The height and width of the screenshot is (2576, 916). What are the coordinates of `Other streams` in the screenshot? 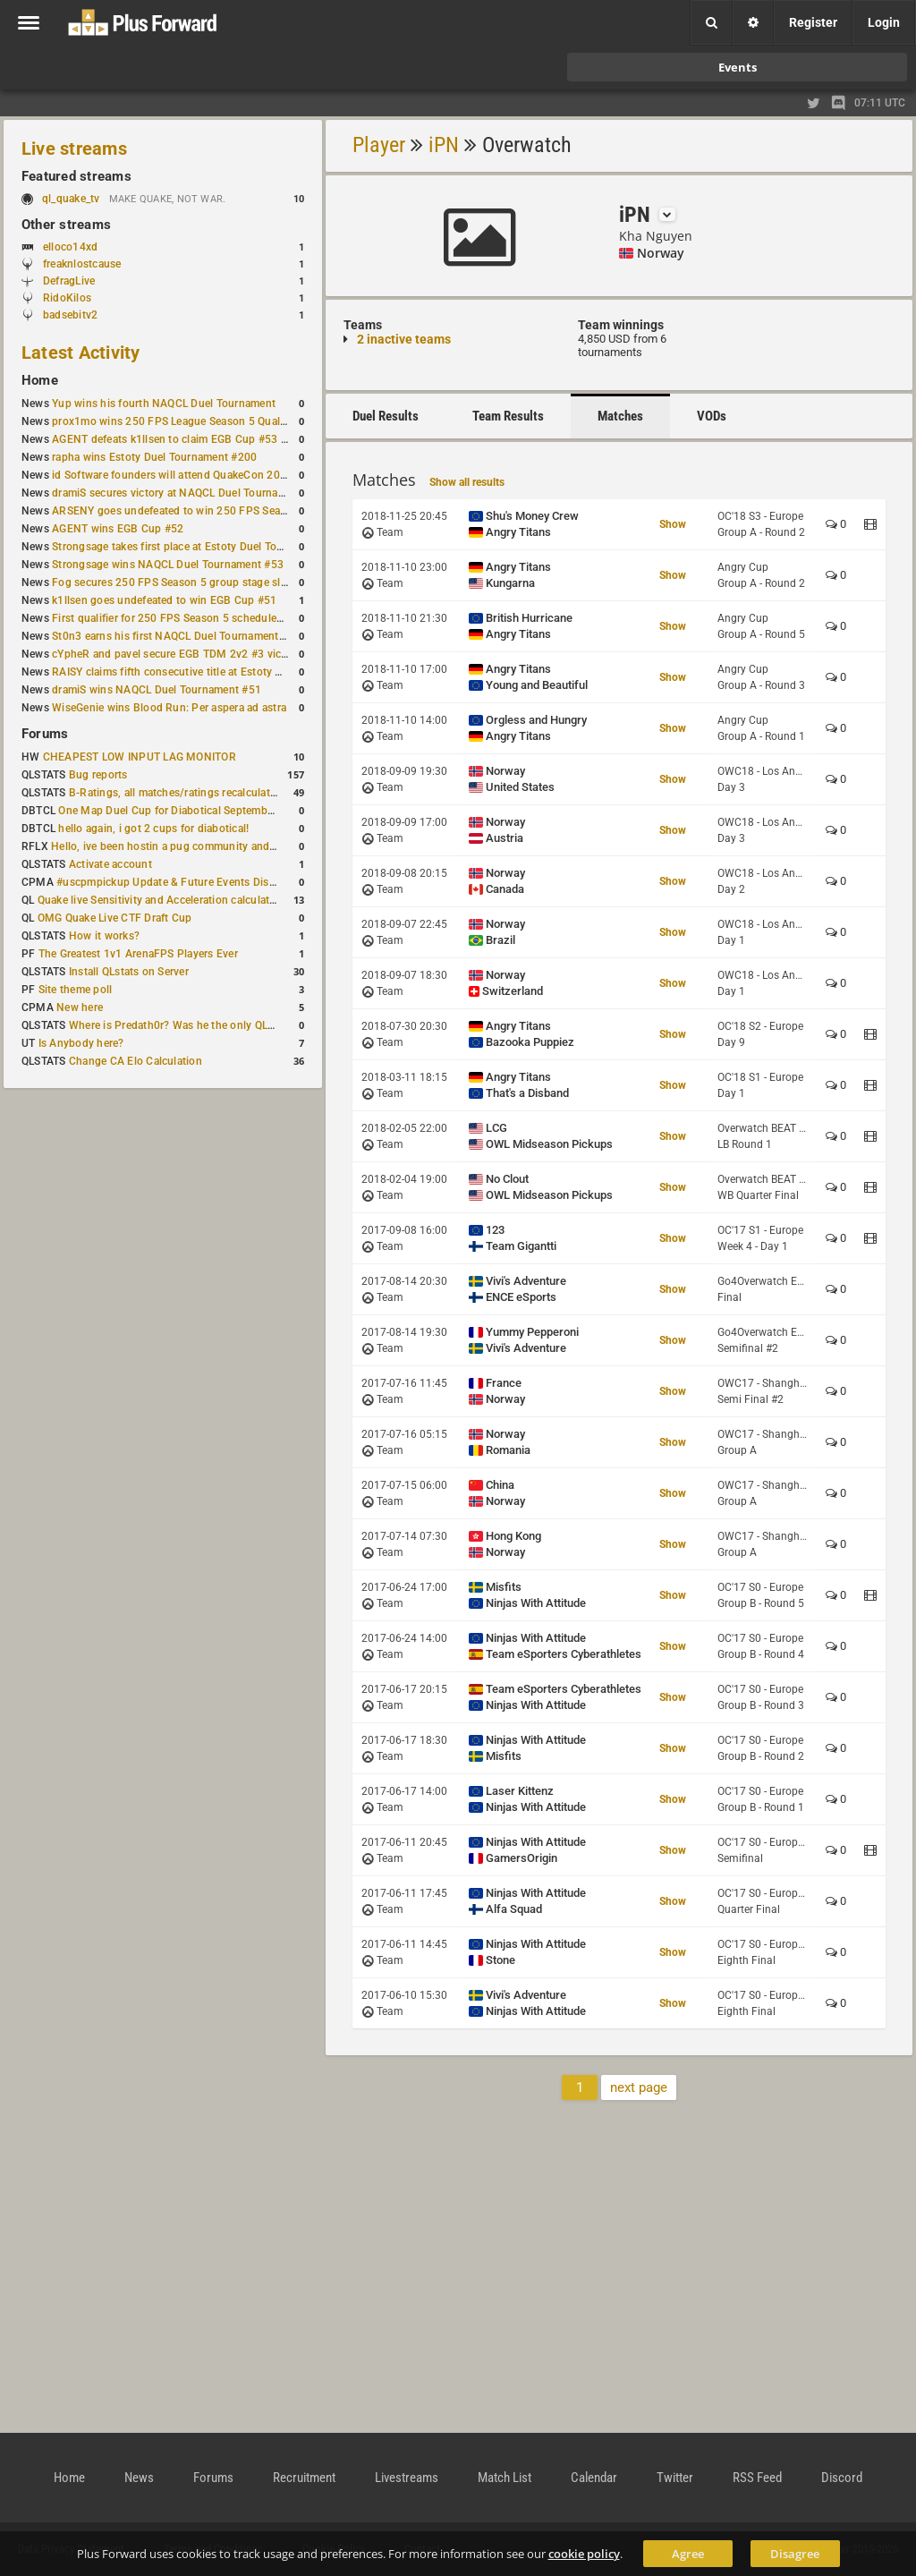 It's located at (66, 225).